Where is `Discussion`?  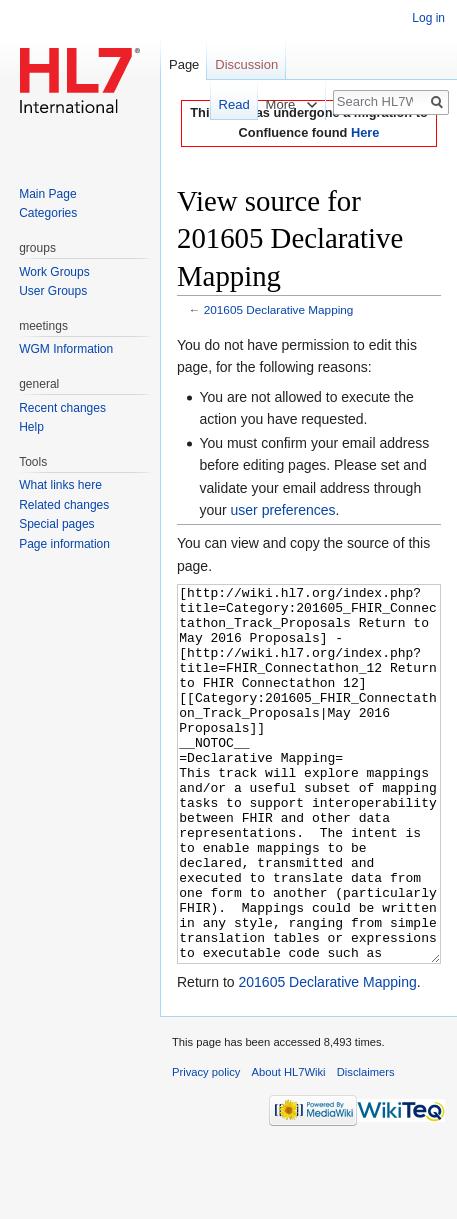
Discussion is located at coordinates (246, 64).